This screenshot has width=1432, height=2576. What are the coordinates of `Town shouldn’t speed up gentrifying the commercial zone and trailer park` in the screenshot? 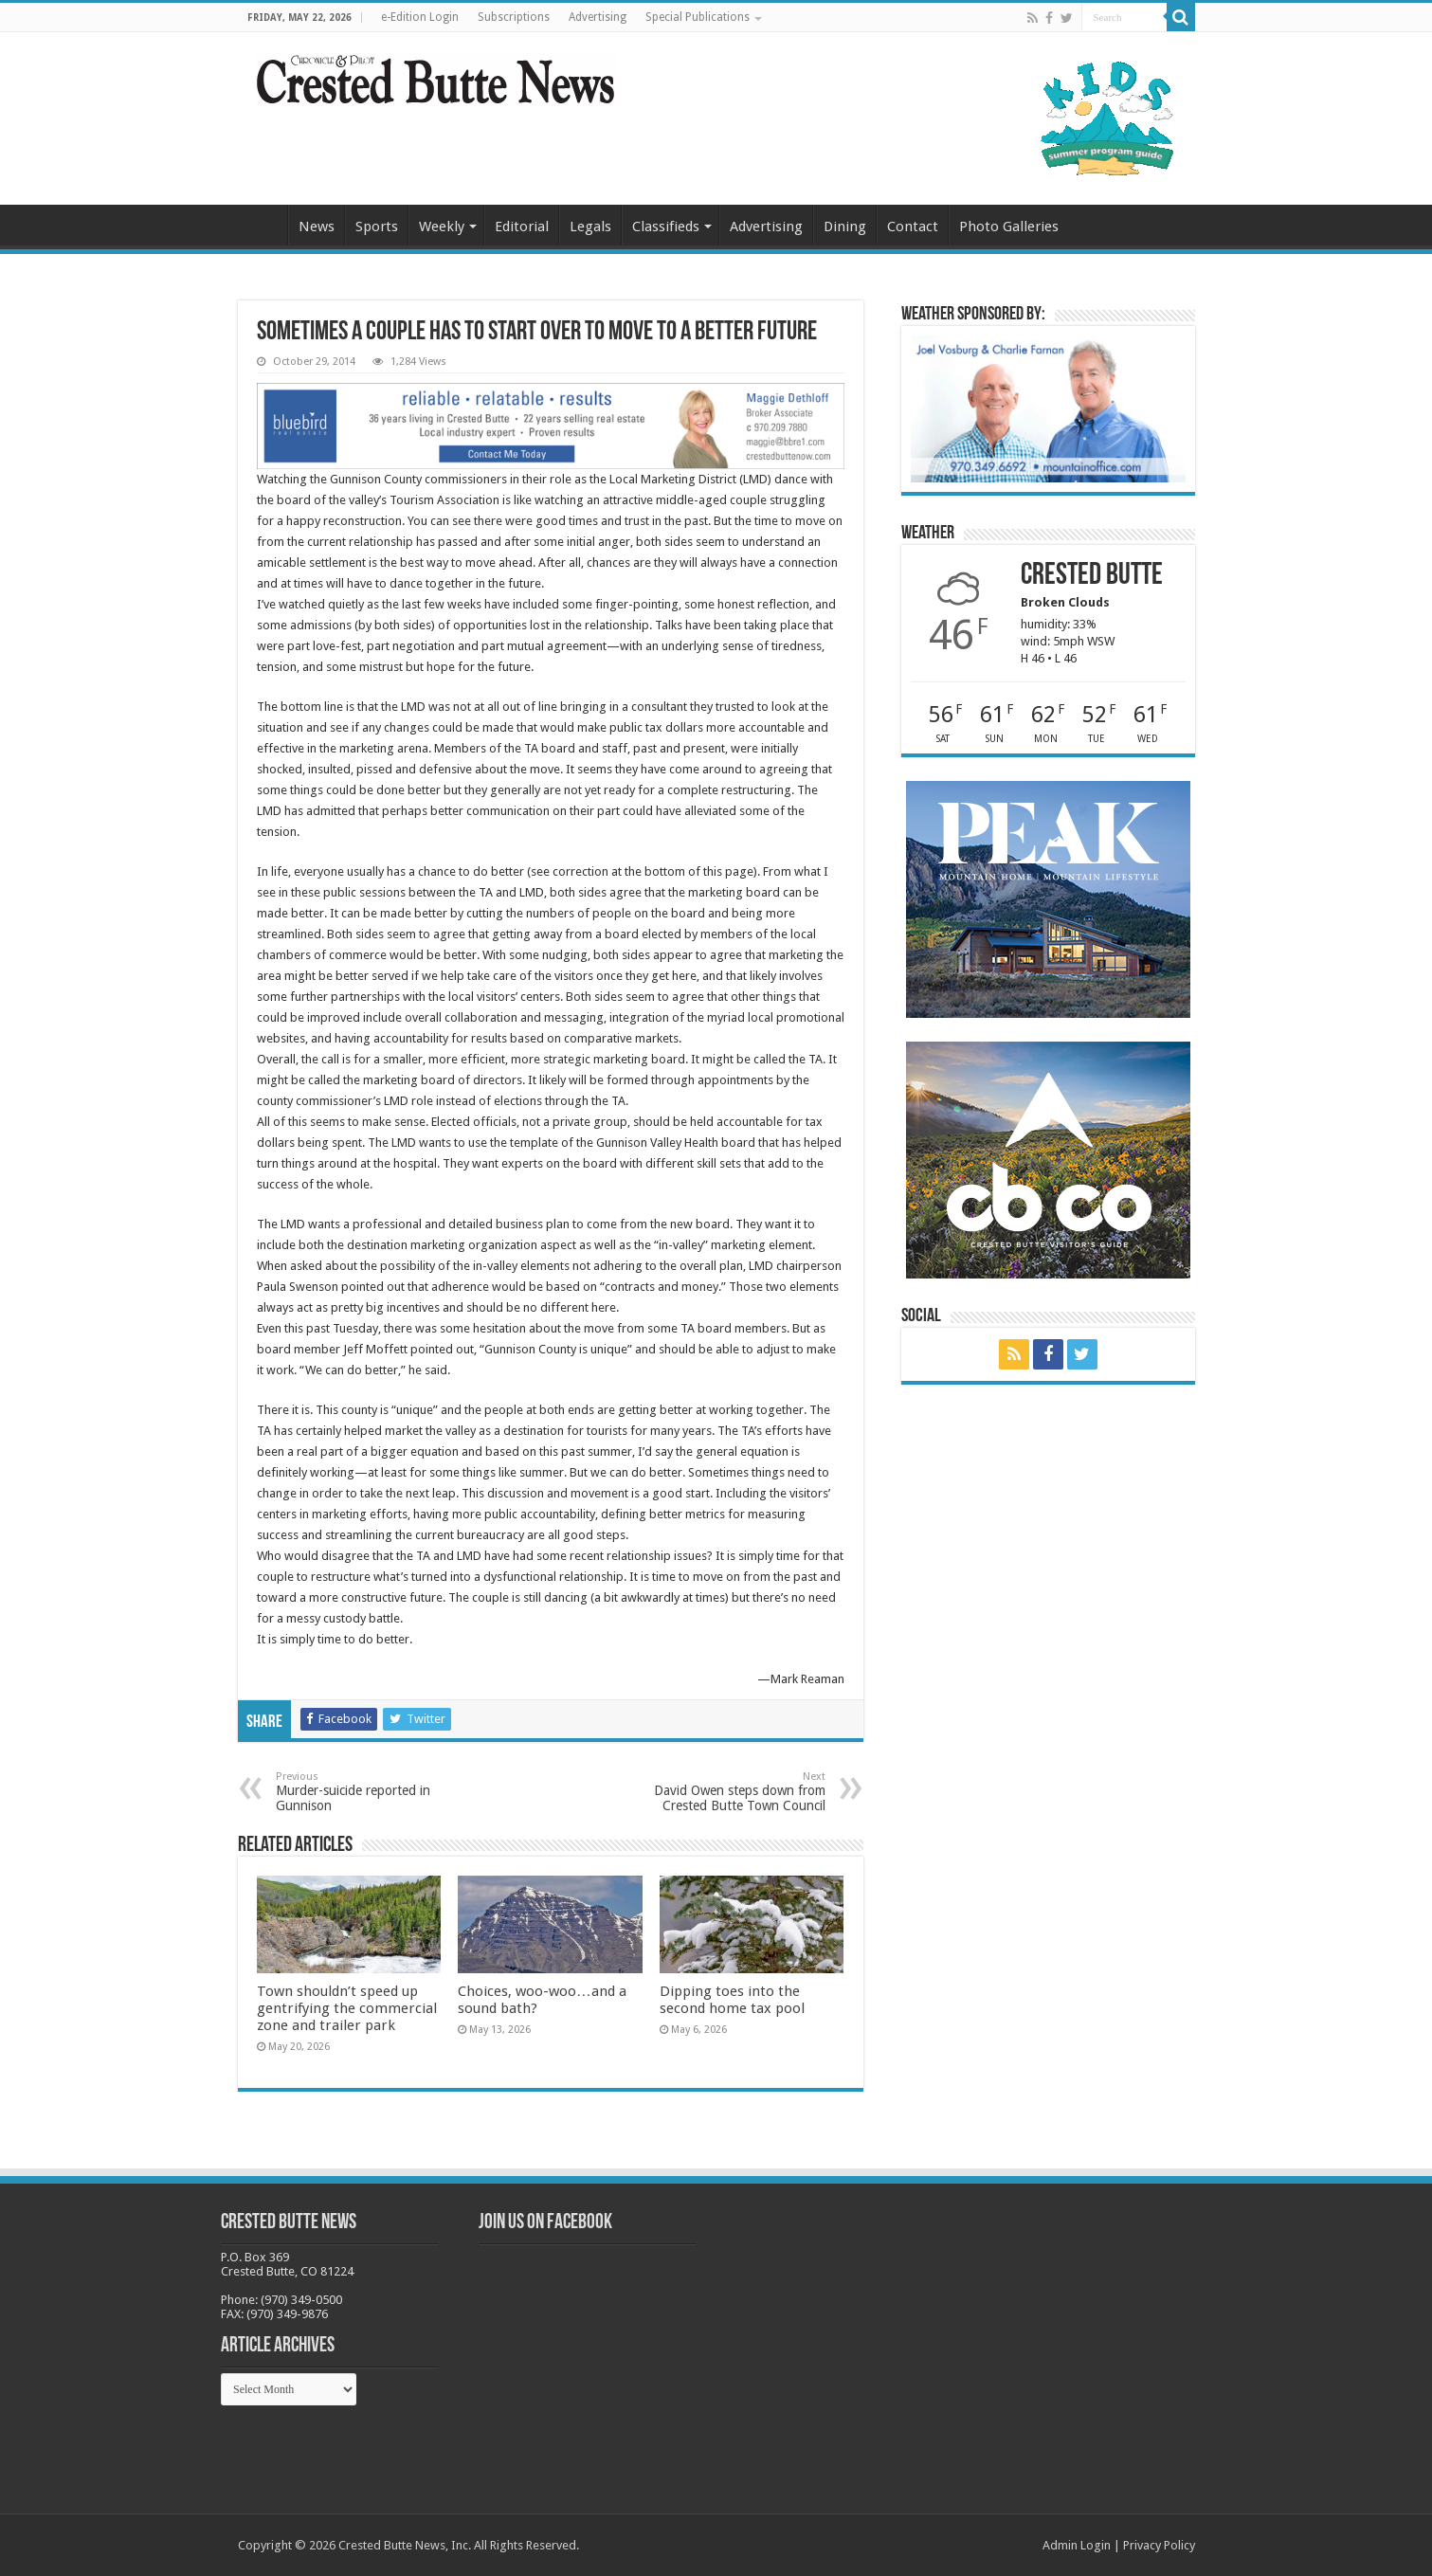 It's located at (347, 2008).